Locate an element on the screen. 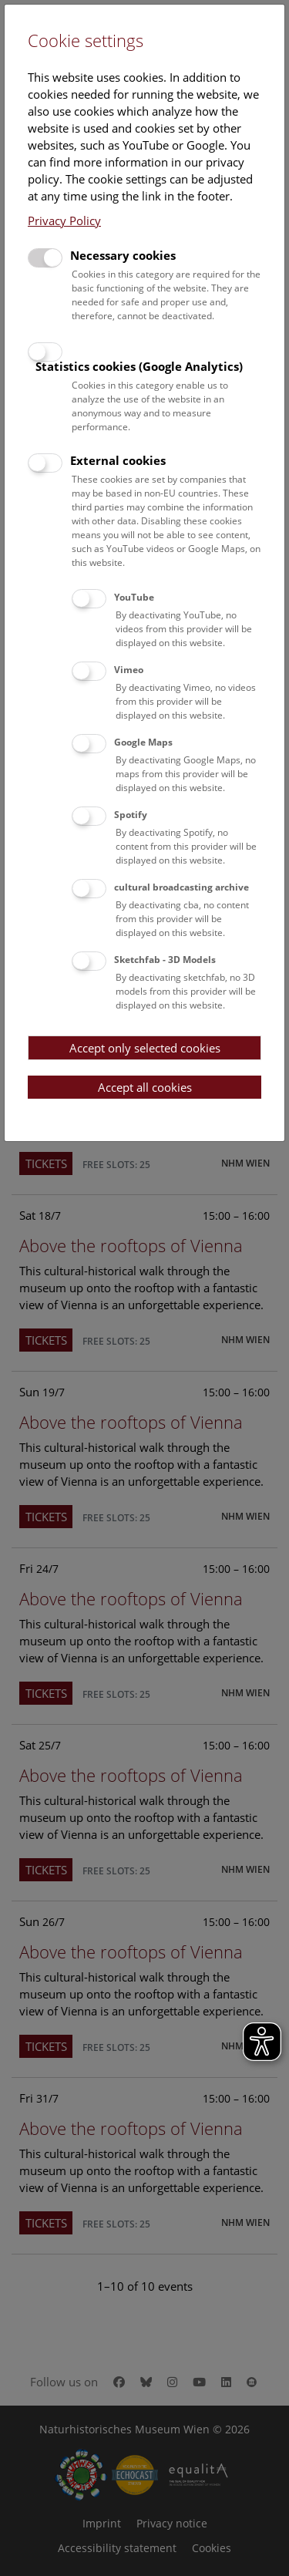 This screenshot has height=2576, width=289. Statistics cookies (Google Analytics) is located at coordinates (139, 366).